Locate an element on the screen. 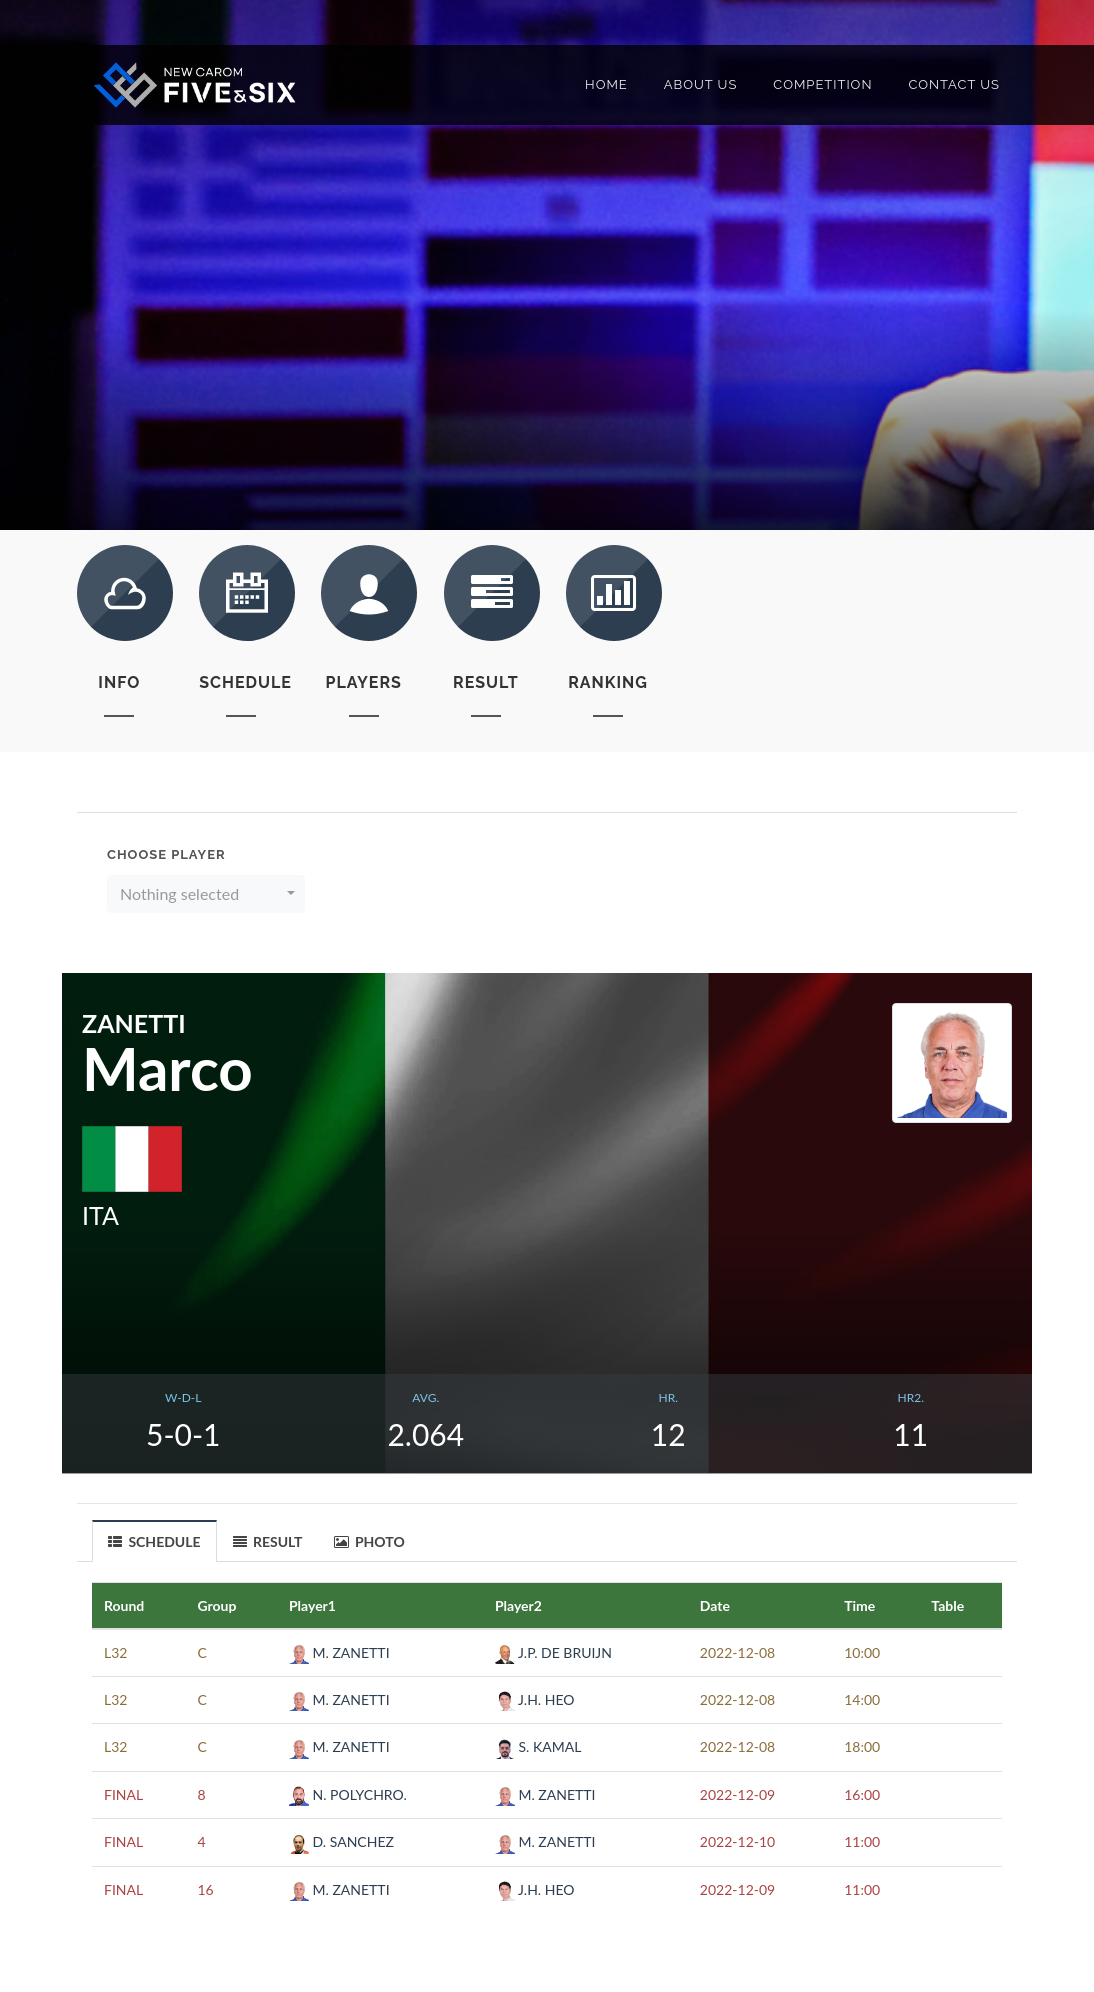 This screenshot has height=1992, width=1094. RESULT [presentation] is located at coordinates (268, 1541).